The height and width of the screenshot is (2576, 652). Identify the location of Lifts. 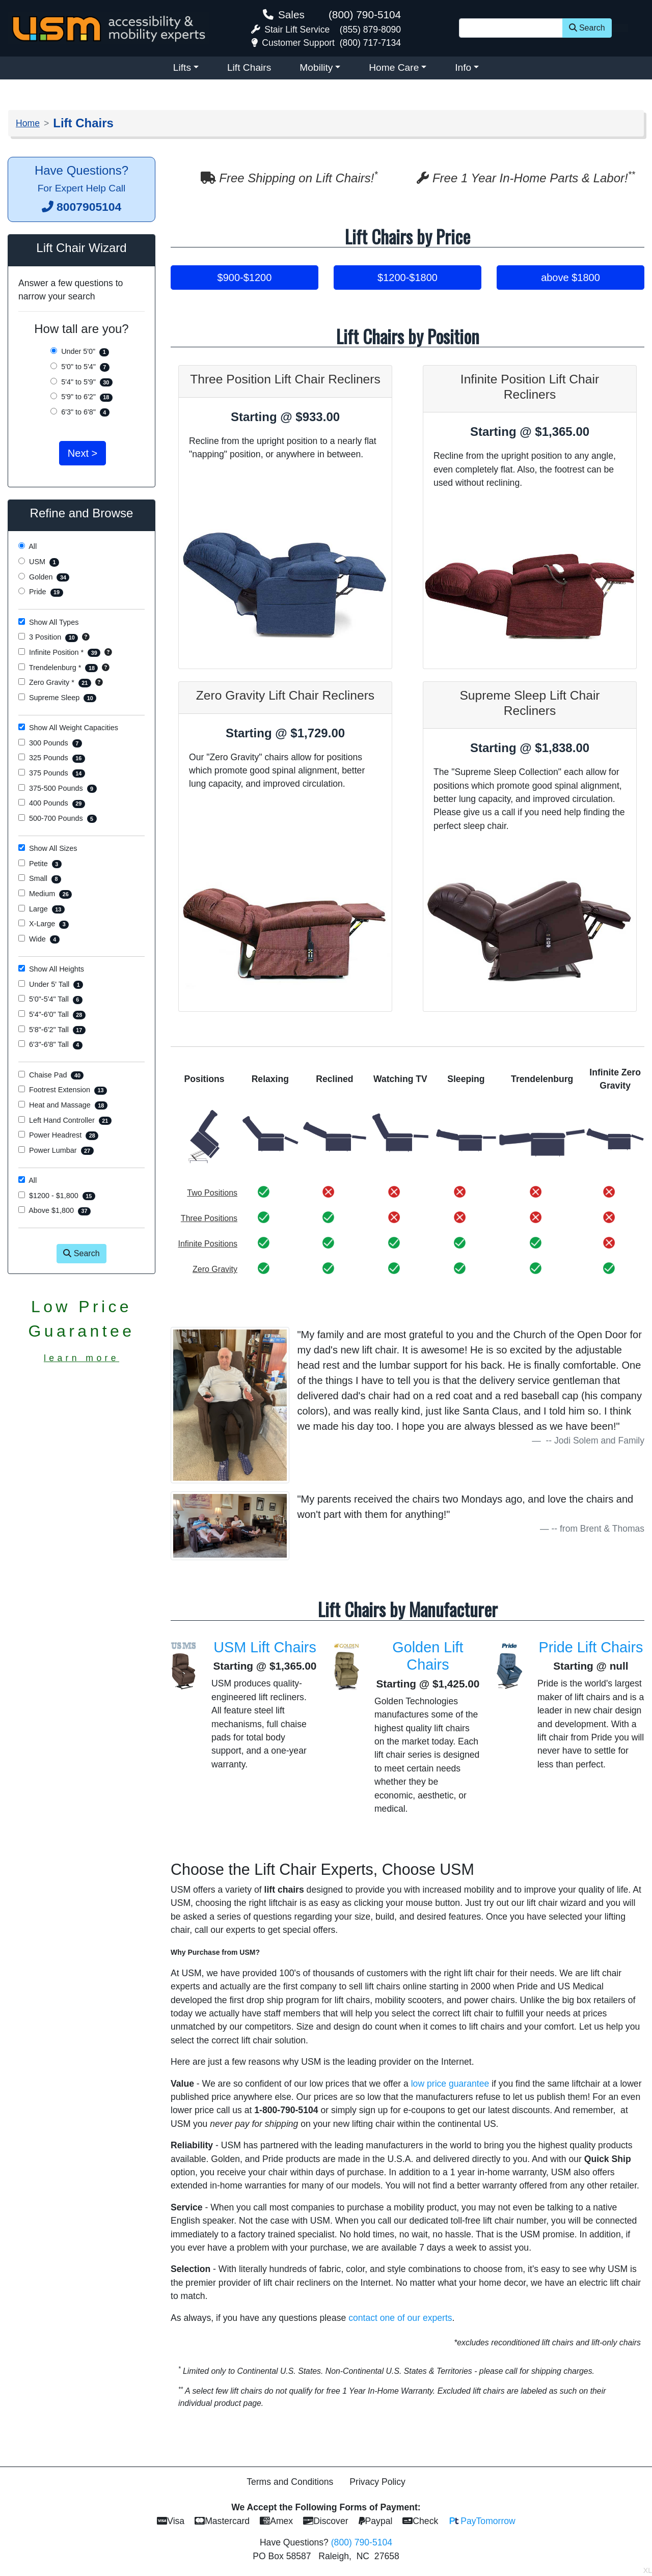
(182, 67).